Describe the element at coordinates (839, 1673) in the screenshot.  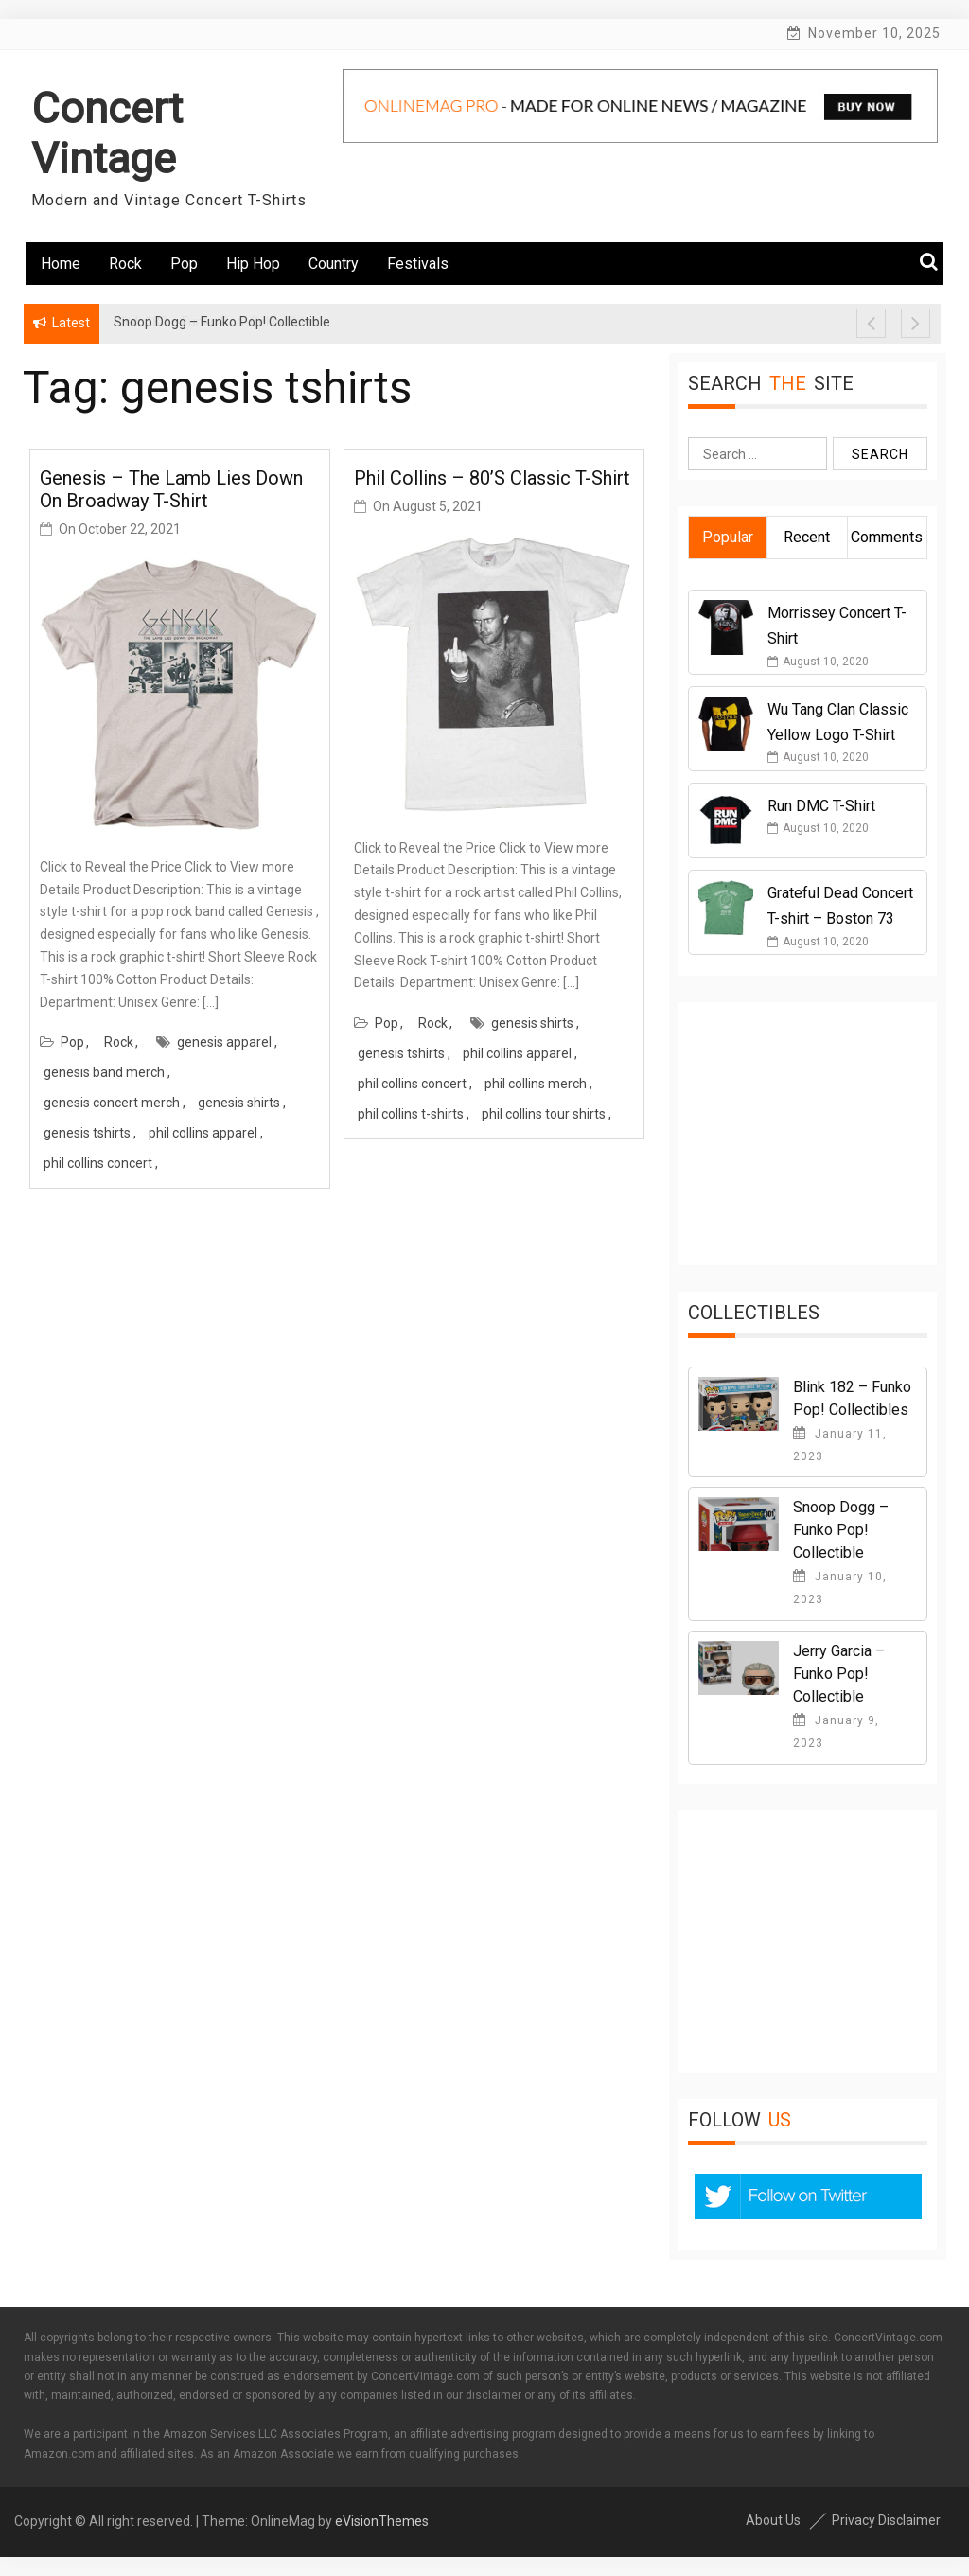
I see `Jerry Garcia – Funko Pop! Collectible` at that location.